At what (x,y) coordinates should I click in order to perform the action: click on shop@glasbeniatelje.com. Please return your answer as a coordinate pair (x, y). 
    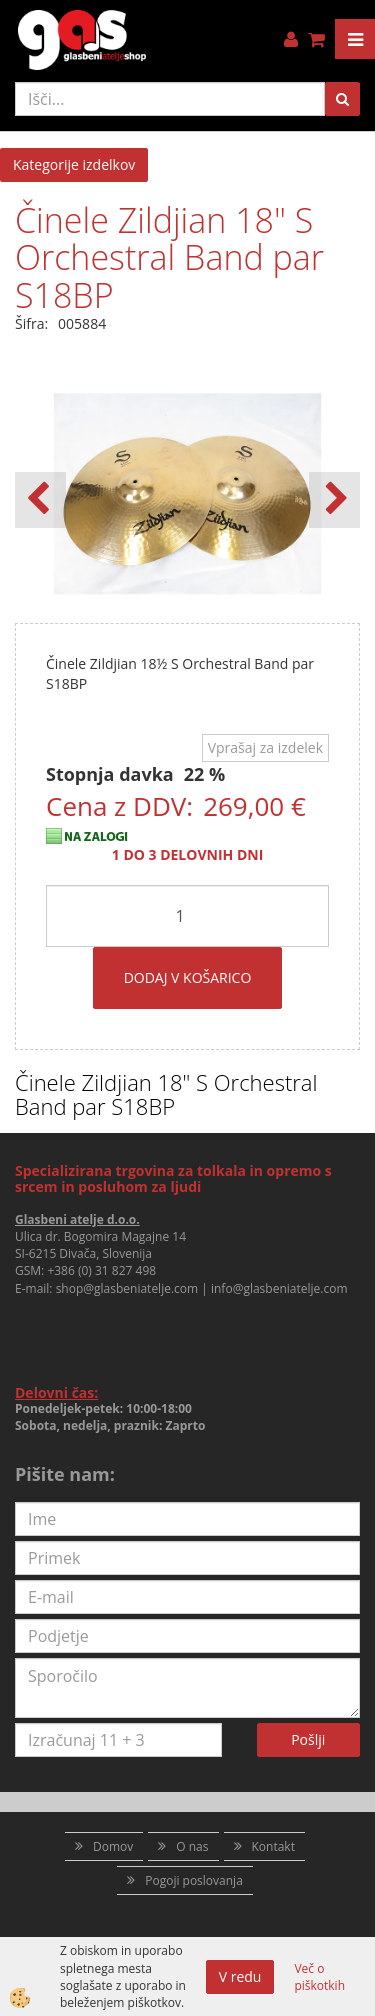
    Looking at the image, I should click on (127, 1288).